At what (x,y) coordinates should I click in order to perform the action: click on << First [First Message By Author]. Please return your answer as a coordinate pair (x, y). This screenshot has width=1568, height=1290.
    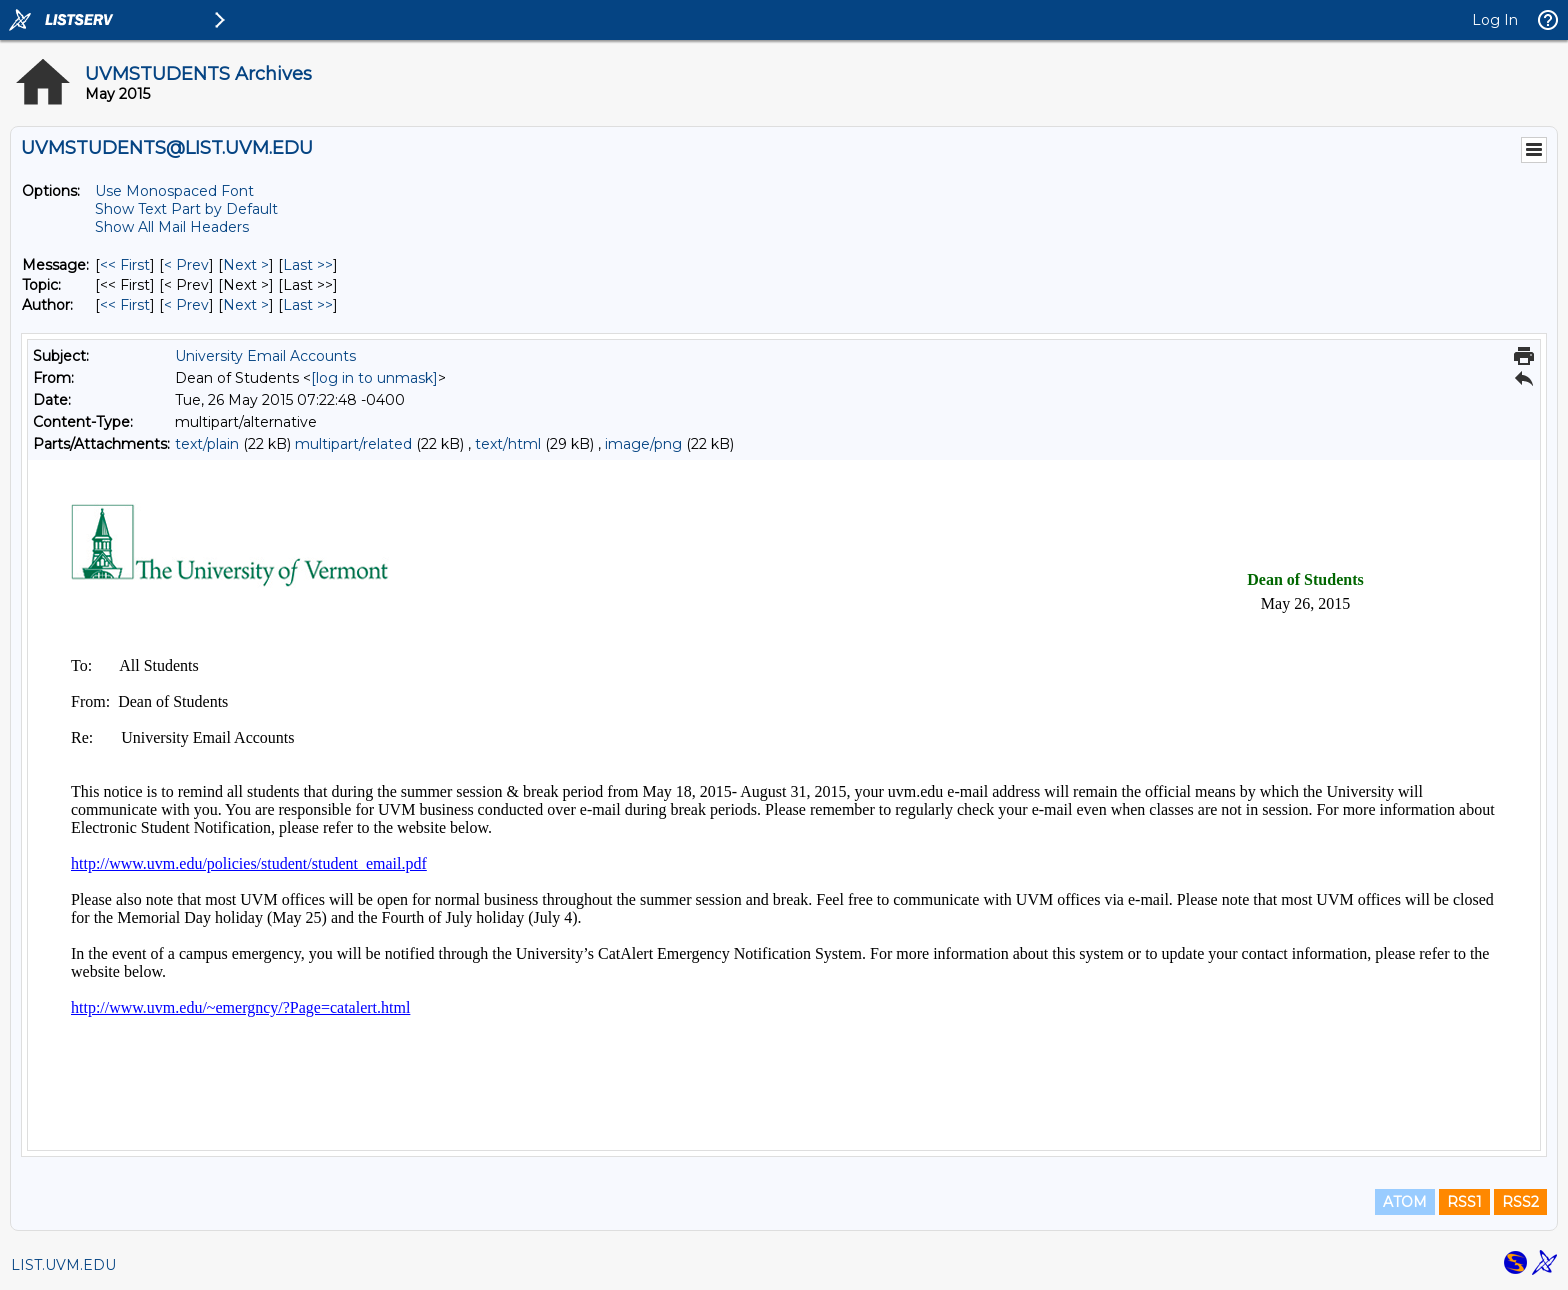
    Looking at the image, I should click on (125, 305).